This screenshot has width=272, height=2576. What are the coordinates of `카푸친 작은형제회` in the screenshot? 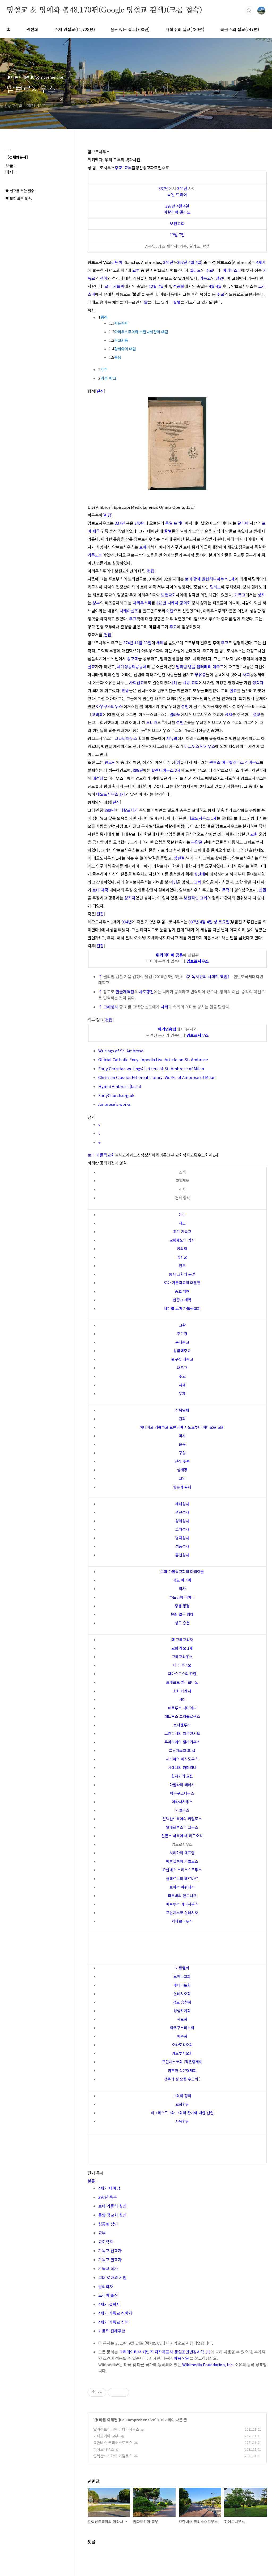 It's located at (182, 2070).